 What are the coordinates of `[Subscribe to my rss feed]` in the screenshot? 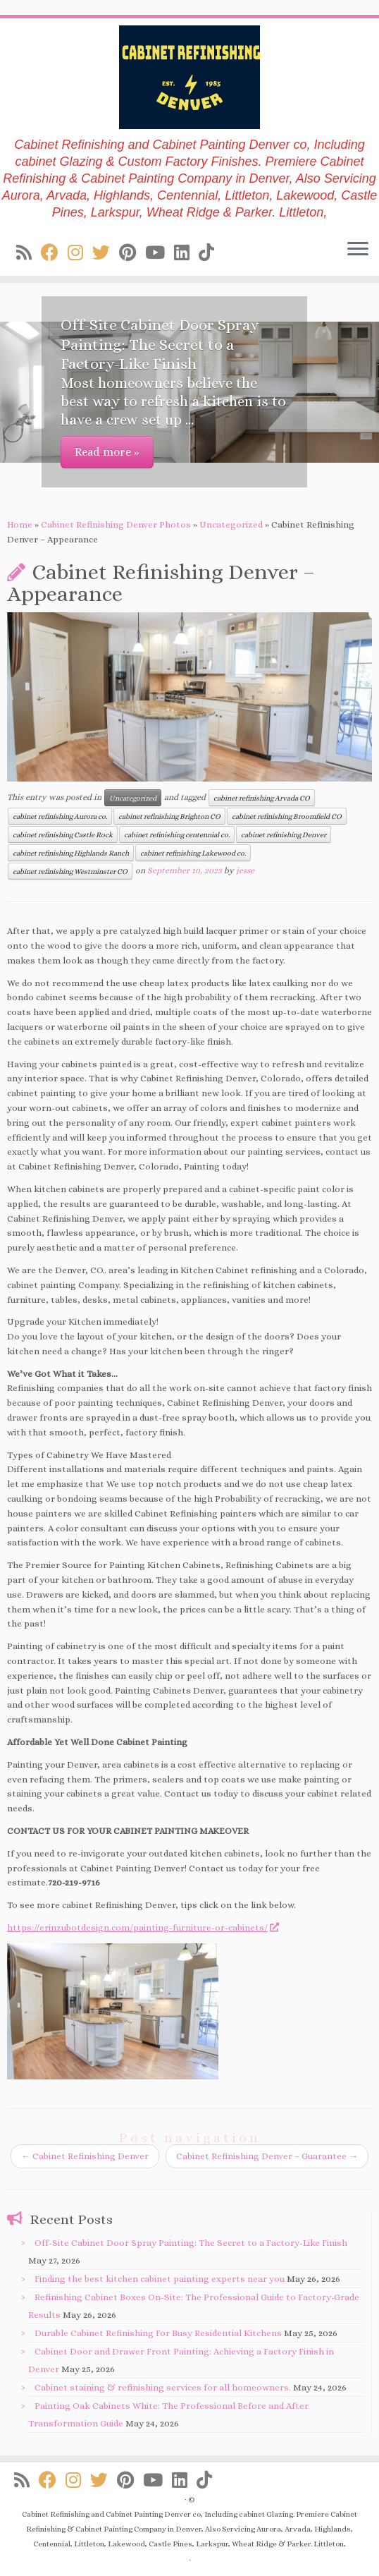 It's located at (28, 253).